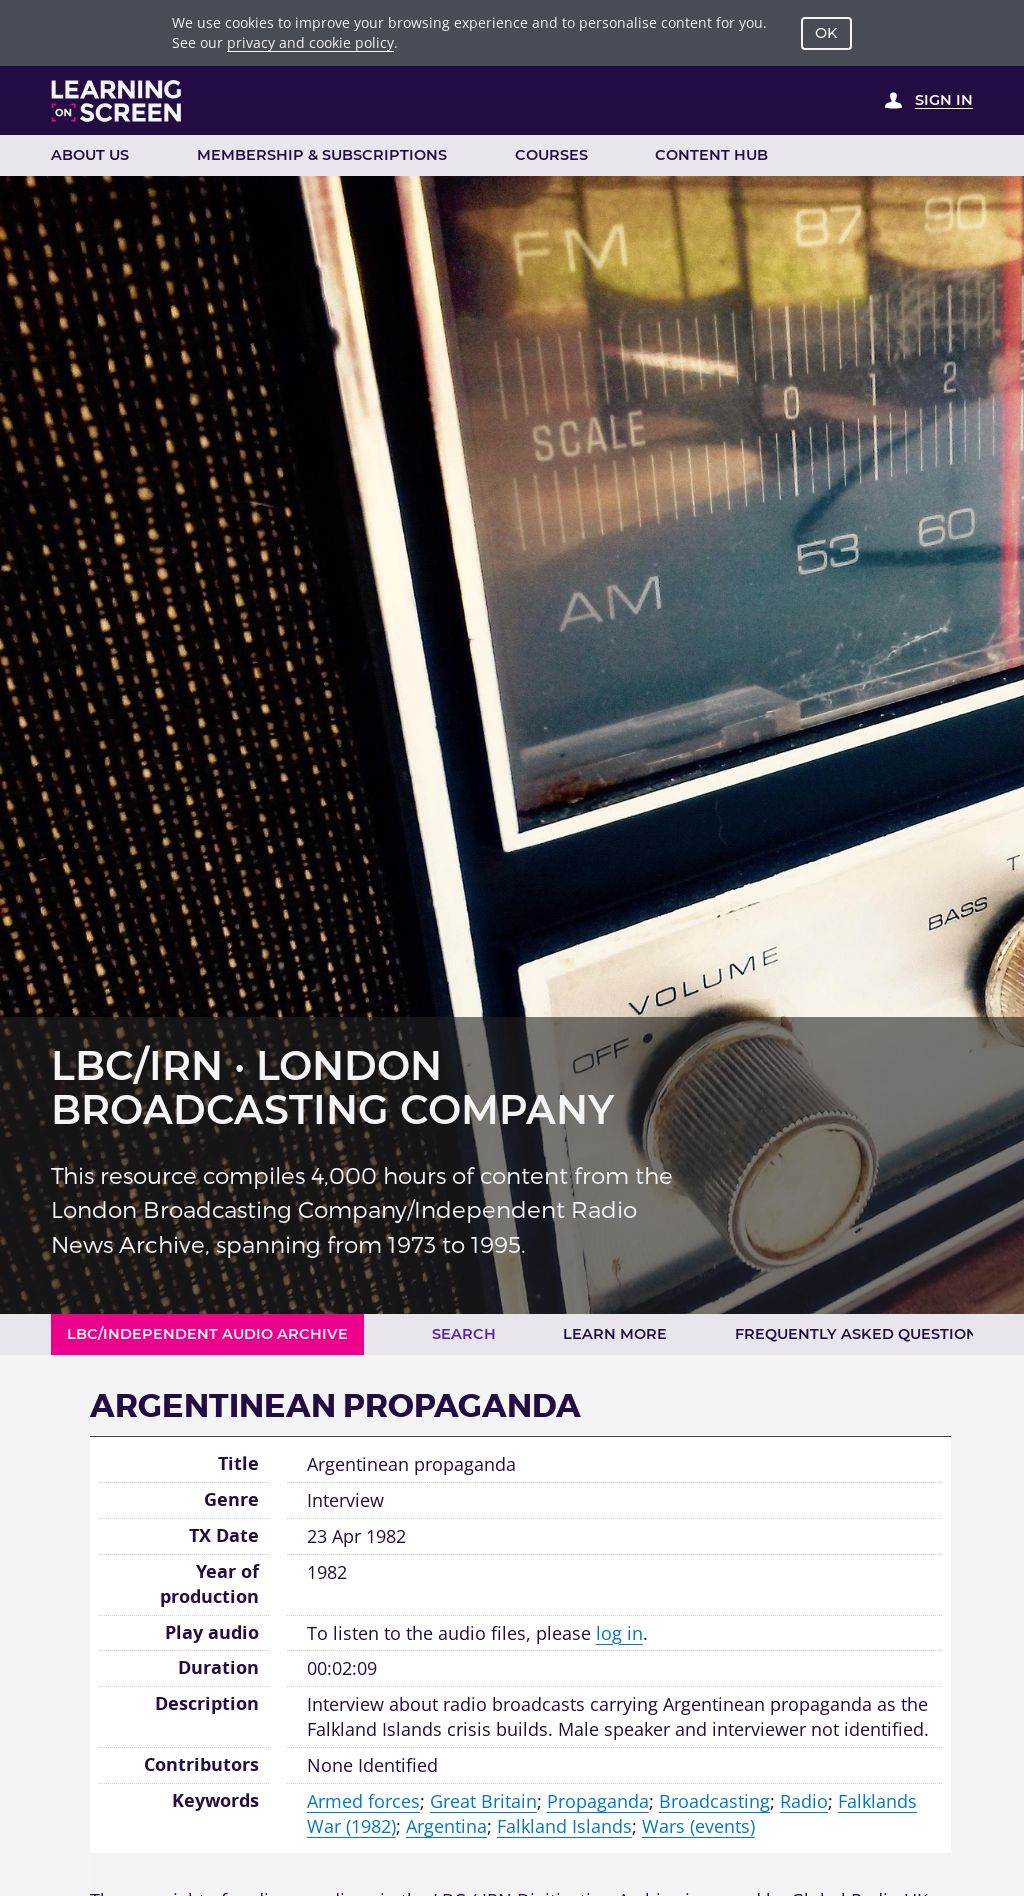 The image size is (1024, 1896). What do you see at coordinates (446, 1826) in the screenshot?
I see `Argentina` at bounding box center [446, 1826].